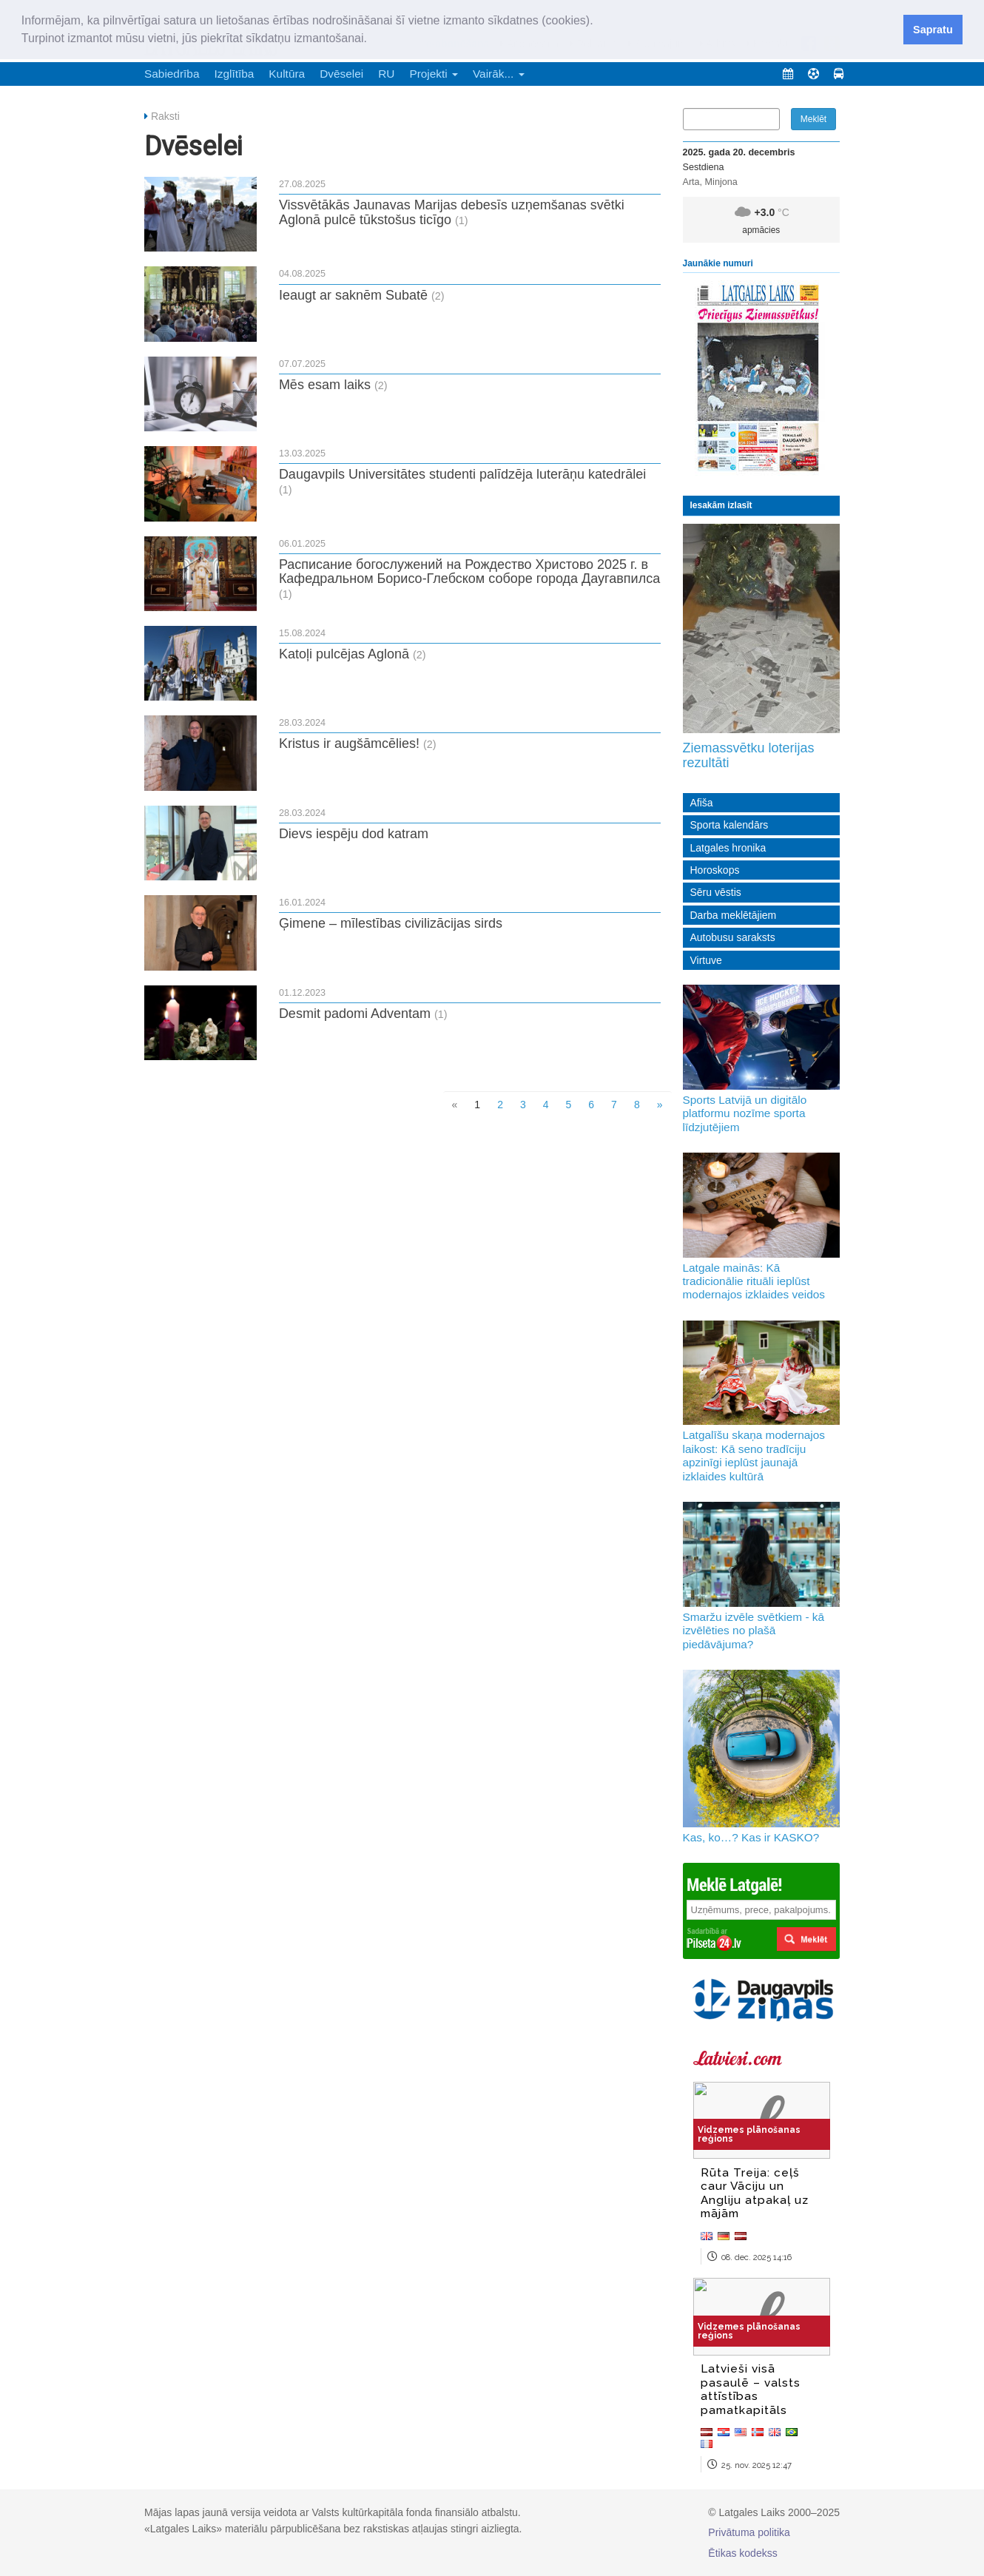  Describe the element at coordinates (733, 915) in the screenshot. I see `Darba meklētājiem` at that location.